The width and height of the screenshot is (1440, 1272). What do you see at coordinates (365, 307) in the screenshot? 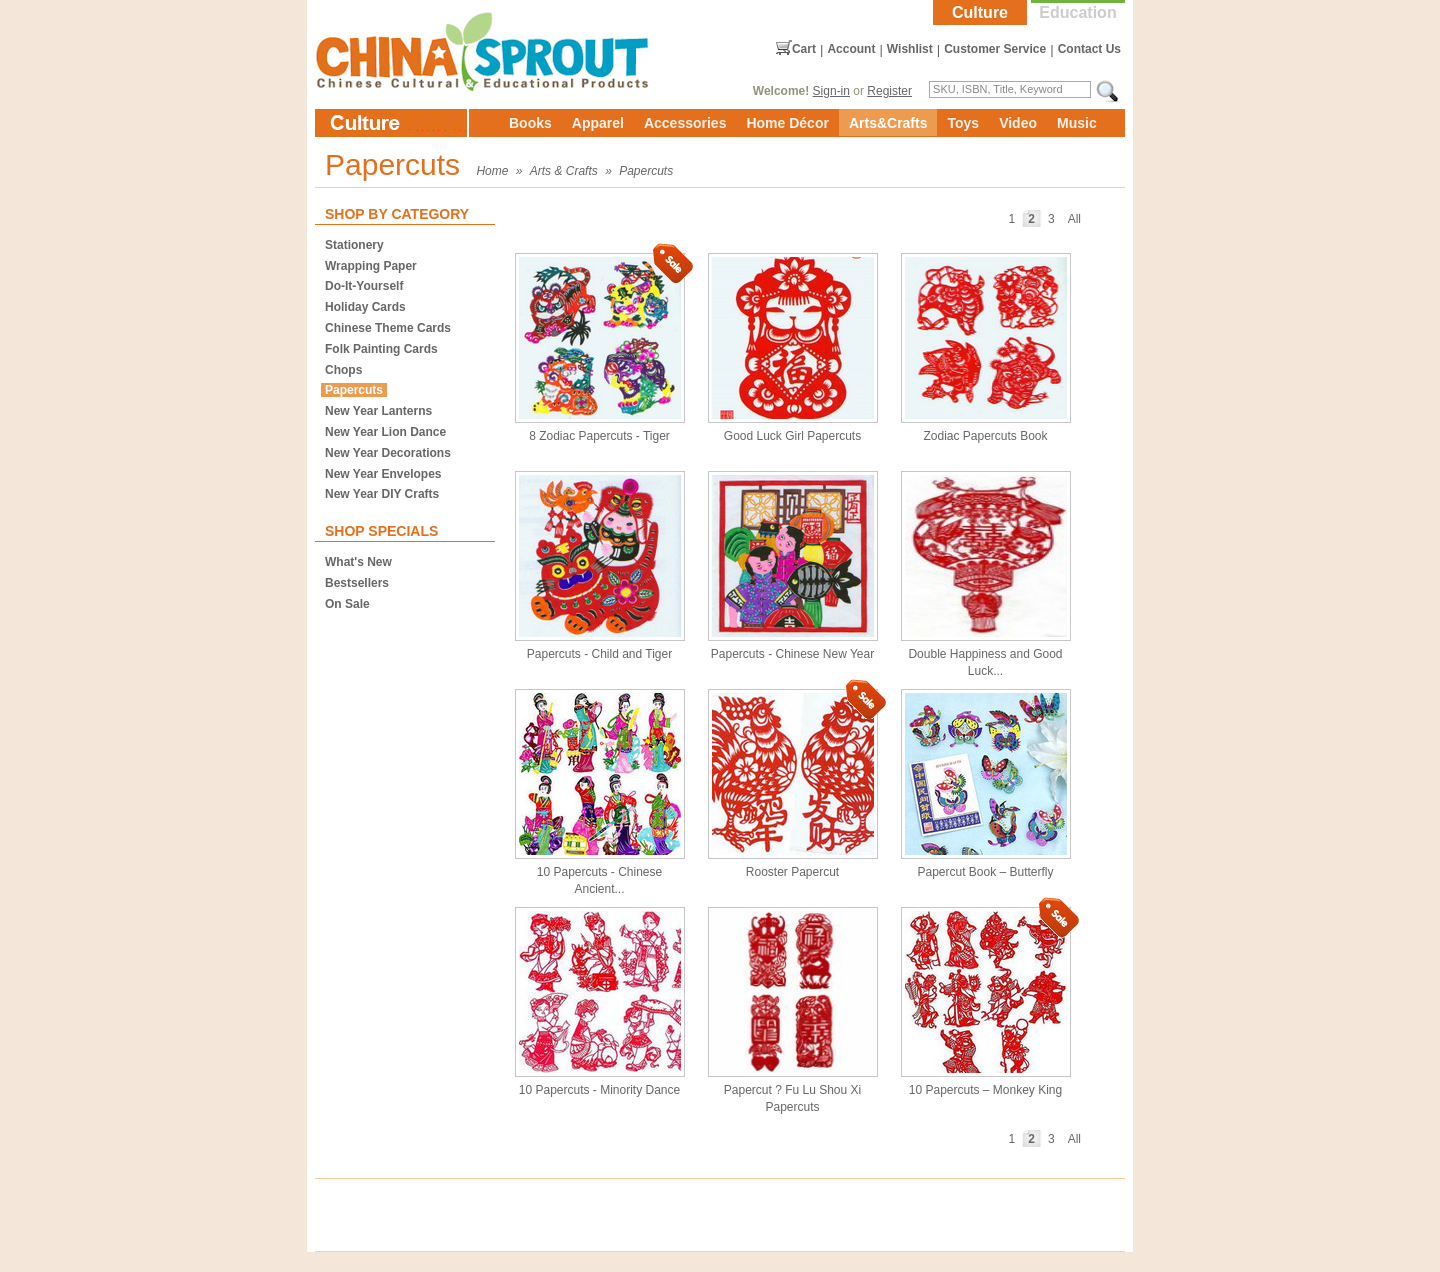
I see `Holiday Cards` at bounding box center [365, 307].